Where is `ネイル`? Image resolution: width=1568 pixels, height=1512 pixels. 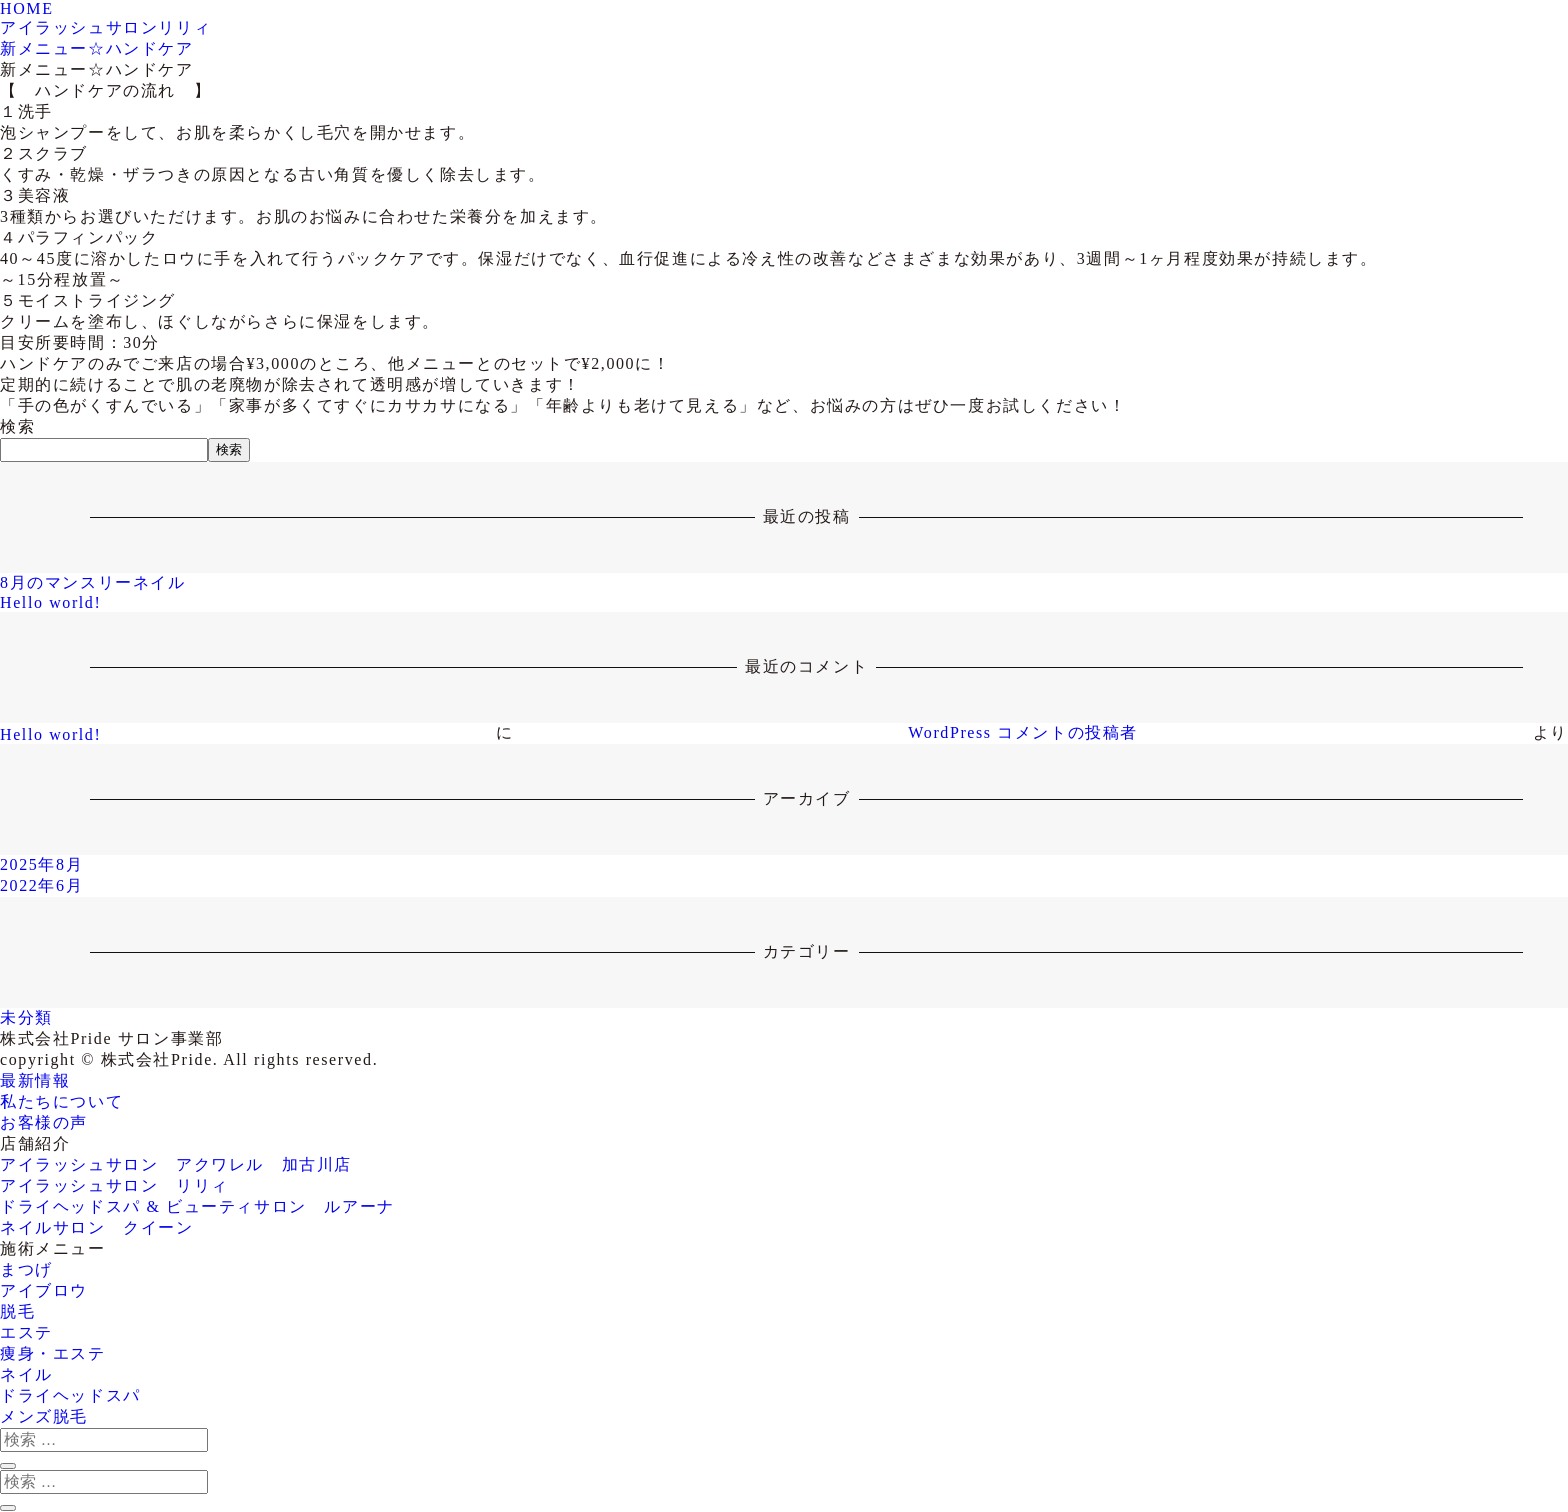 ネイル is located at coordinates (26, 1374).